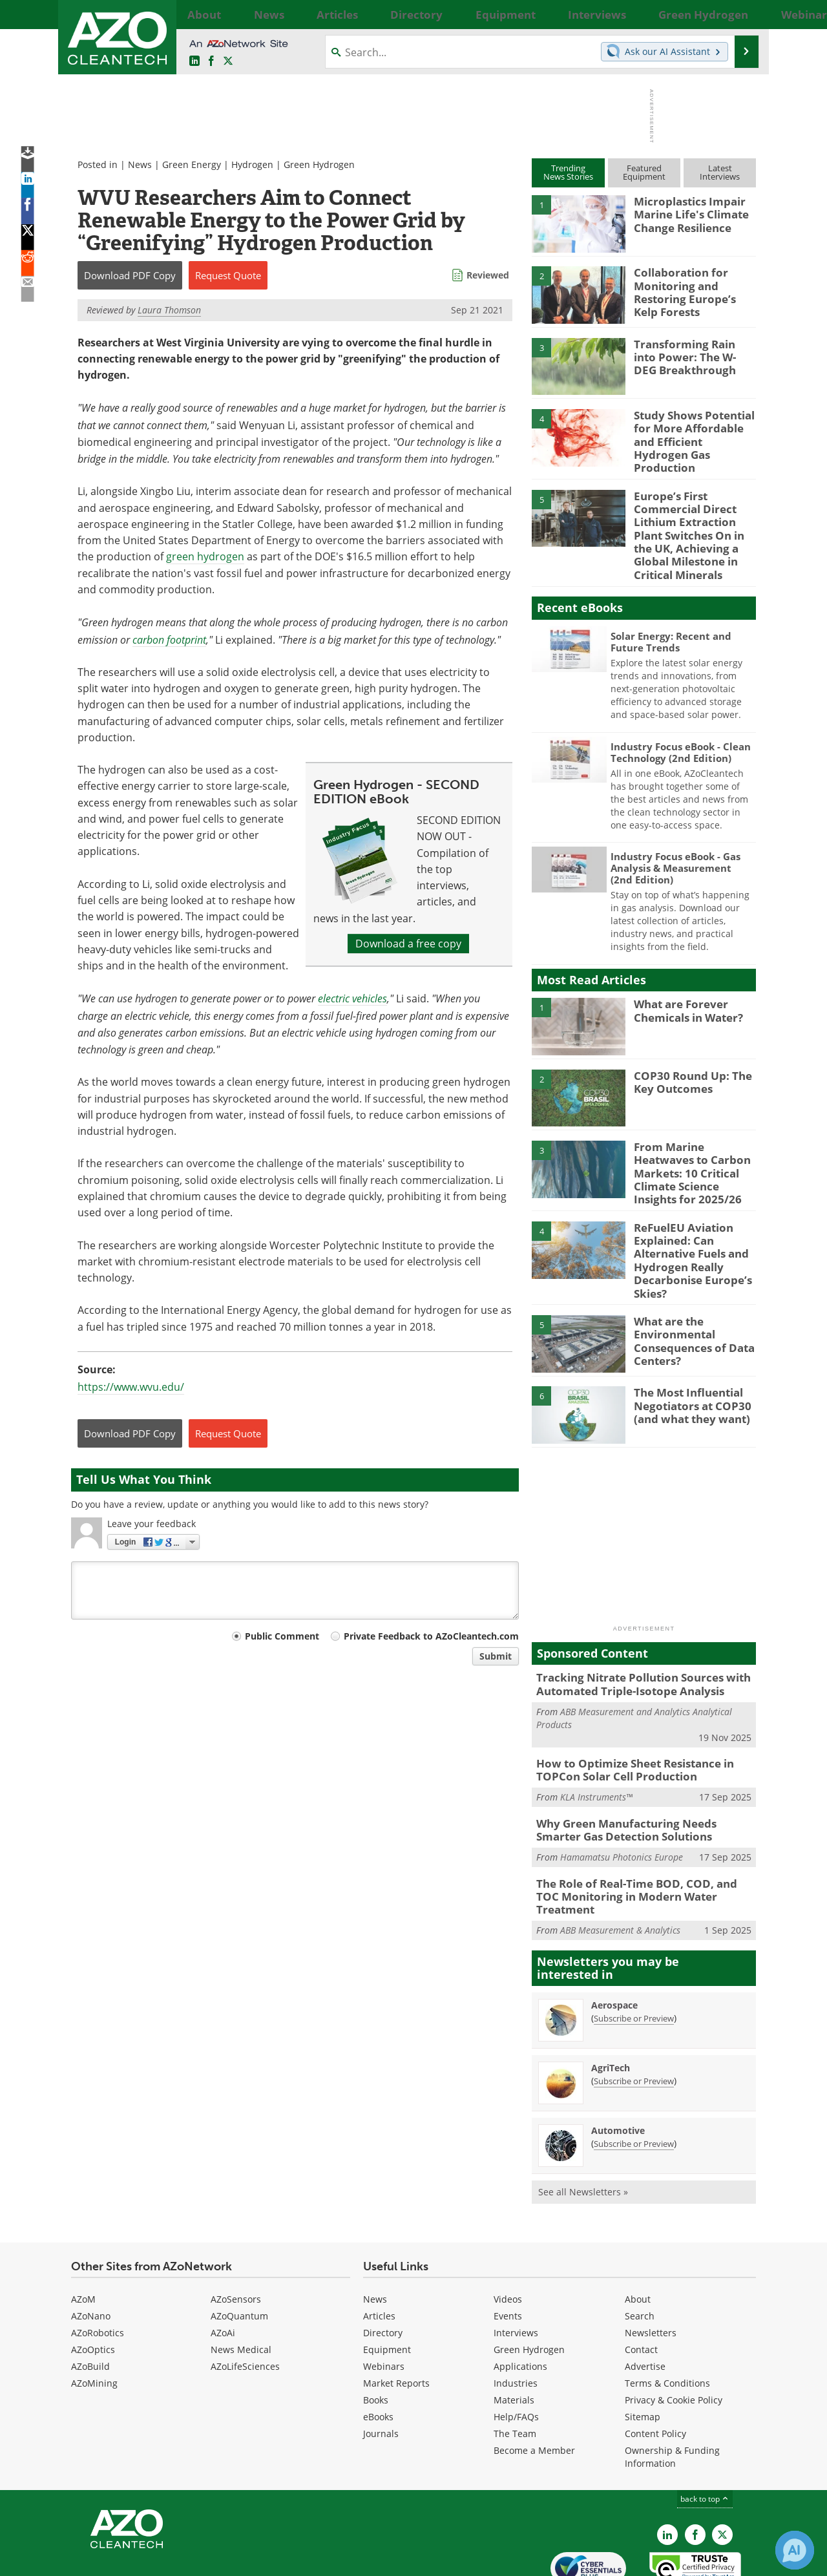 Image resolution: width=827 pixels, height=2576 pixels. What do you see at coordinates (639, 2252) in the screenshot?
I see `Search` at bounding box center [639, 2252].